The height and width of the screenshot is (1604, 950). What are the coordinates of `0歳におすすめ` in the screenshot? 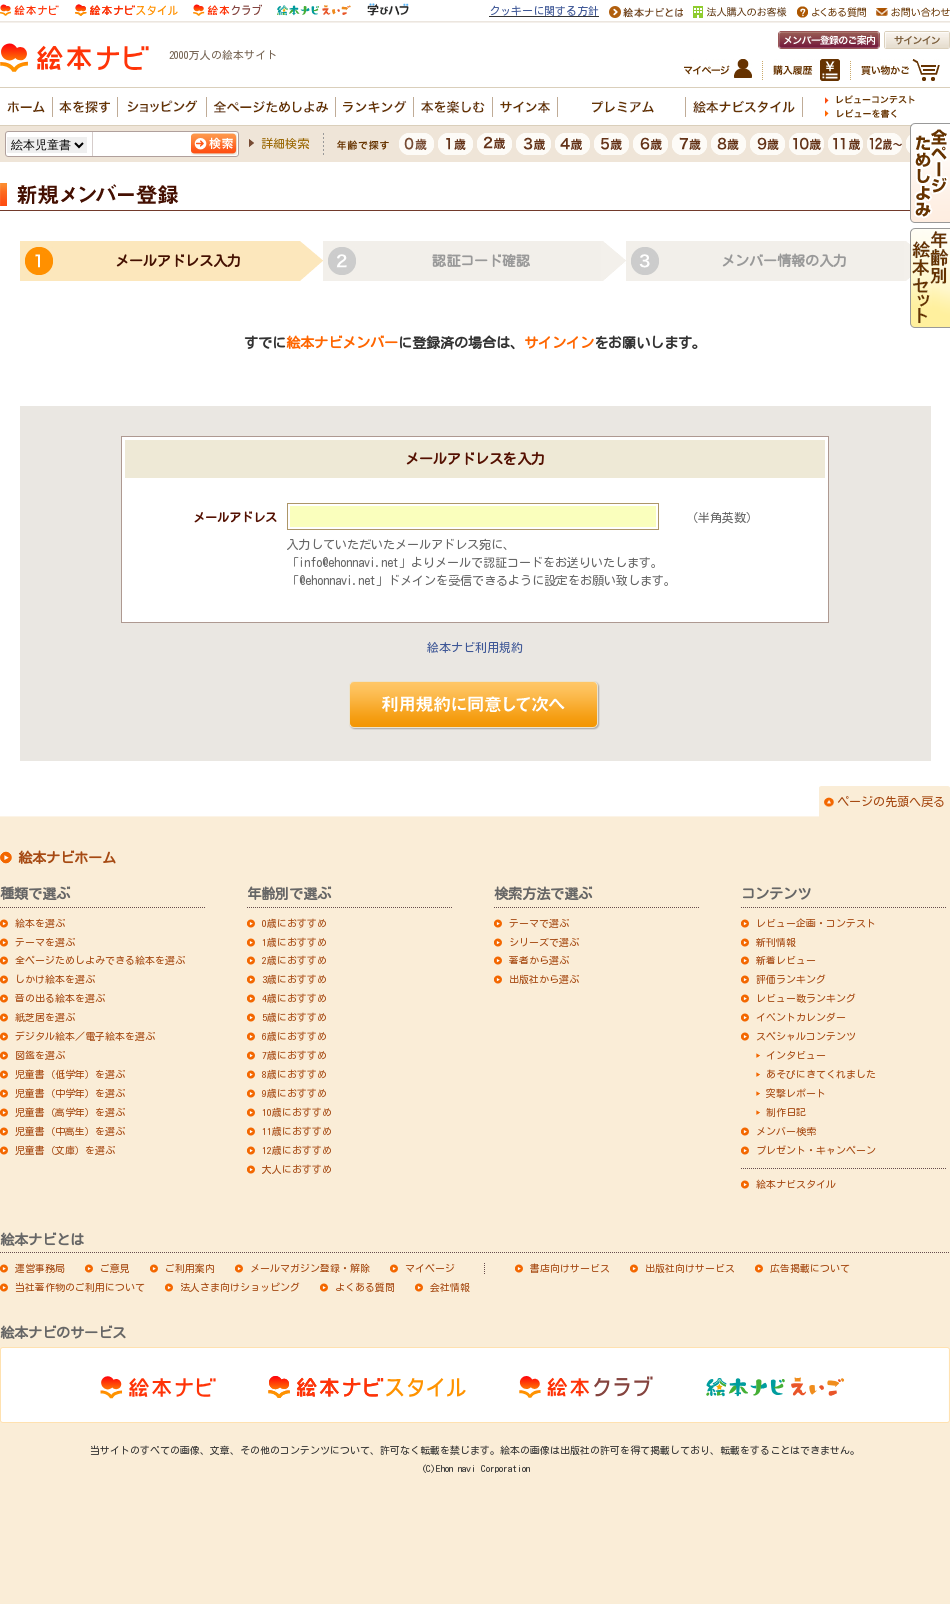 It's located at (294, 923).